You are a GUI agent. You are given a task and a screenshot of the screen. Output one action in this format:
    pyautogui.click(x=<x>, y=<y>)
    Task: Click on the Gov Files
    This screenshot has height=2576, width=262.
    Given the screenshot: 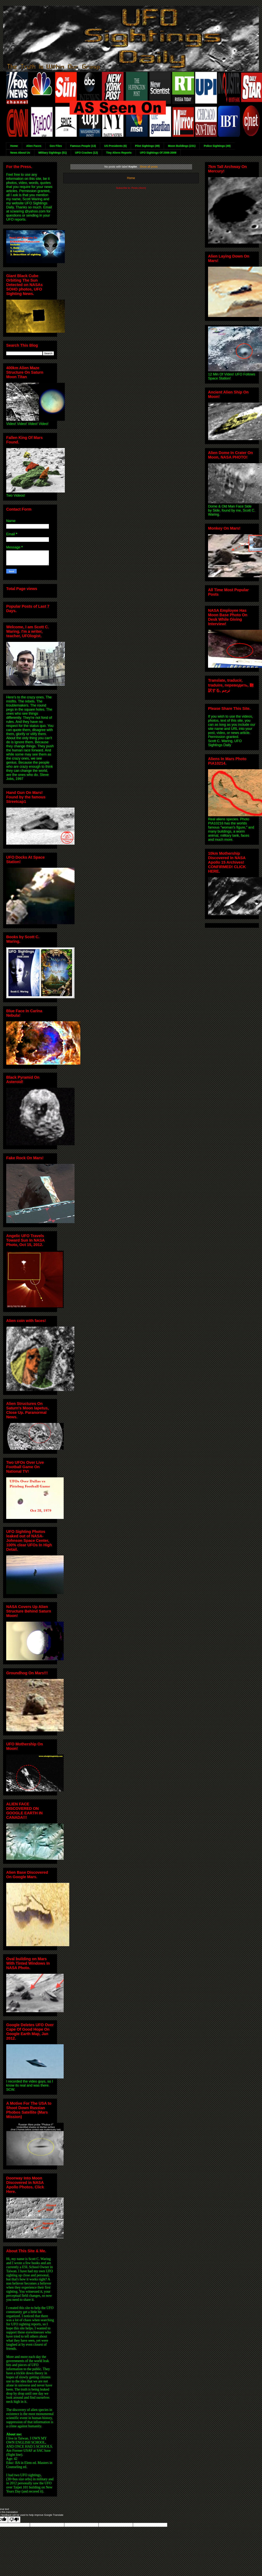 What is the action you would take?
    pyautogui.click(x=56, y=145)
    